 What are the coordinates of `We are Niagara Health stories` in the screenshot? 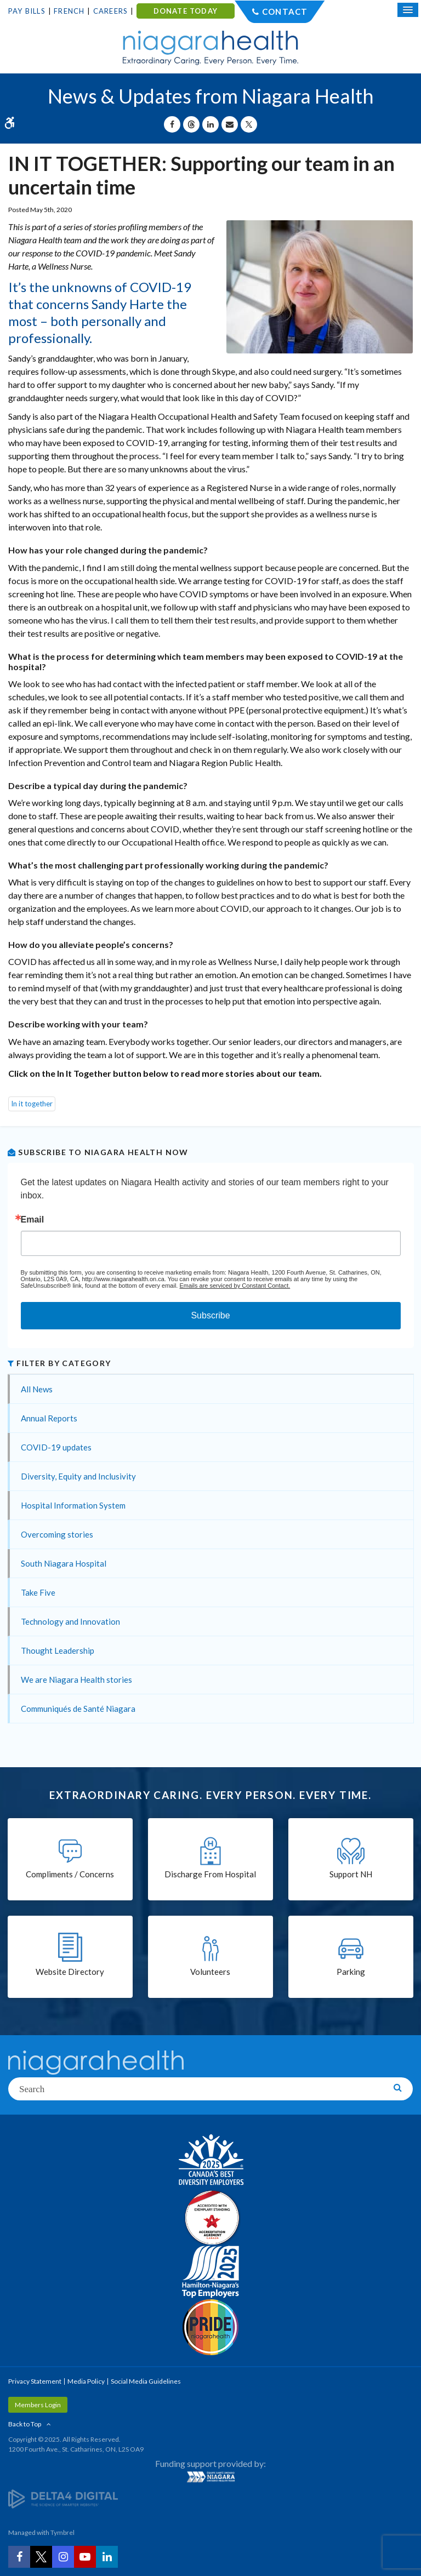 It's located at (76, 1679).